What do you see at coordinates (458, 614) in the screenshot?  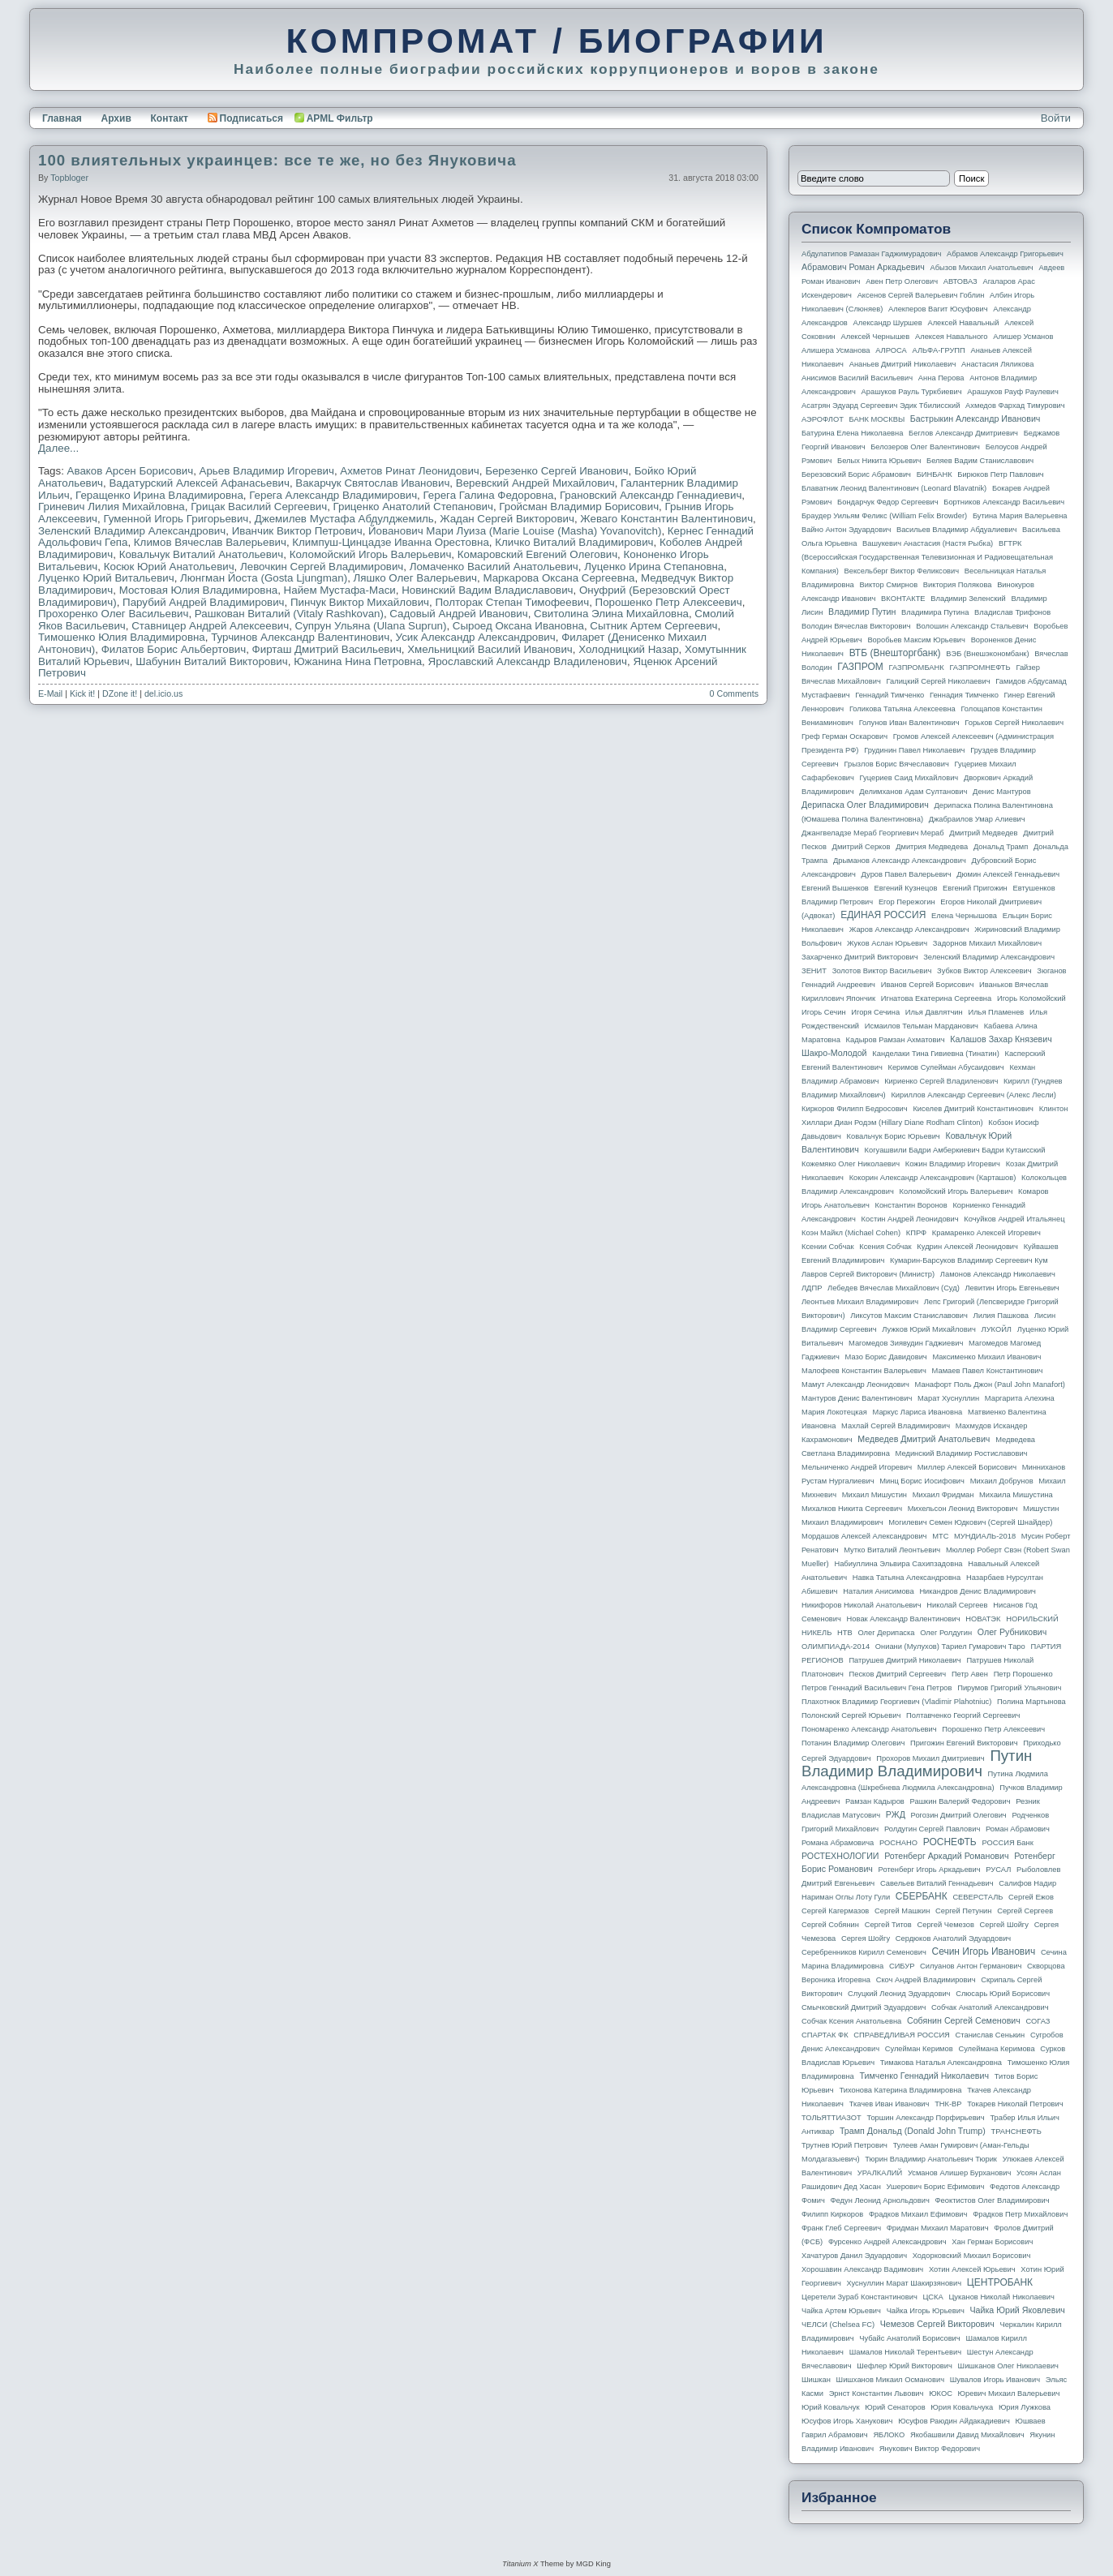 I see `Садовый Андрей Иванович` at bounding box center [458, 614].